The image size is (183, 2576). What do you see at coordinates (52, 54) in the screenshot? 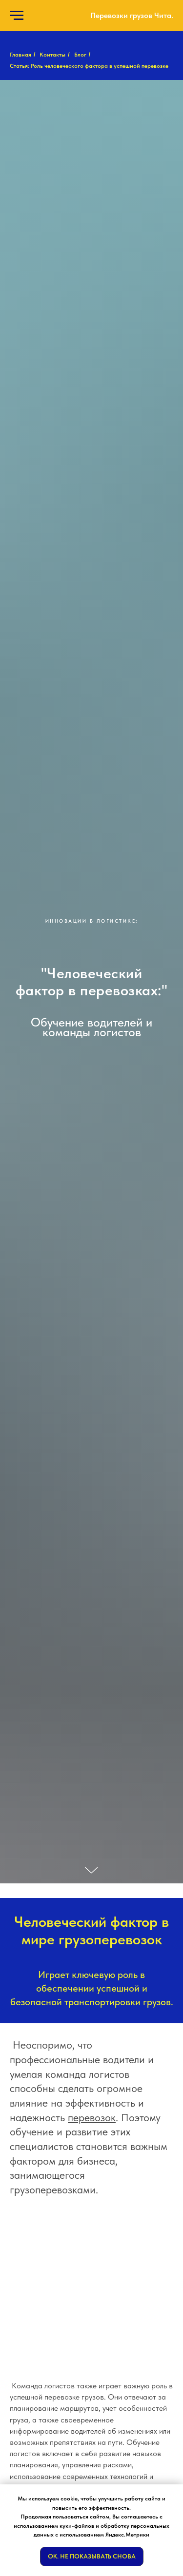
I see `Контакты` at bounding box center [52, 54].